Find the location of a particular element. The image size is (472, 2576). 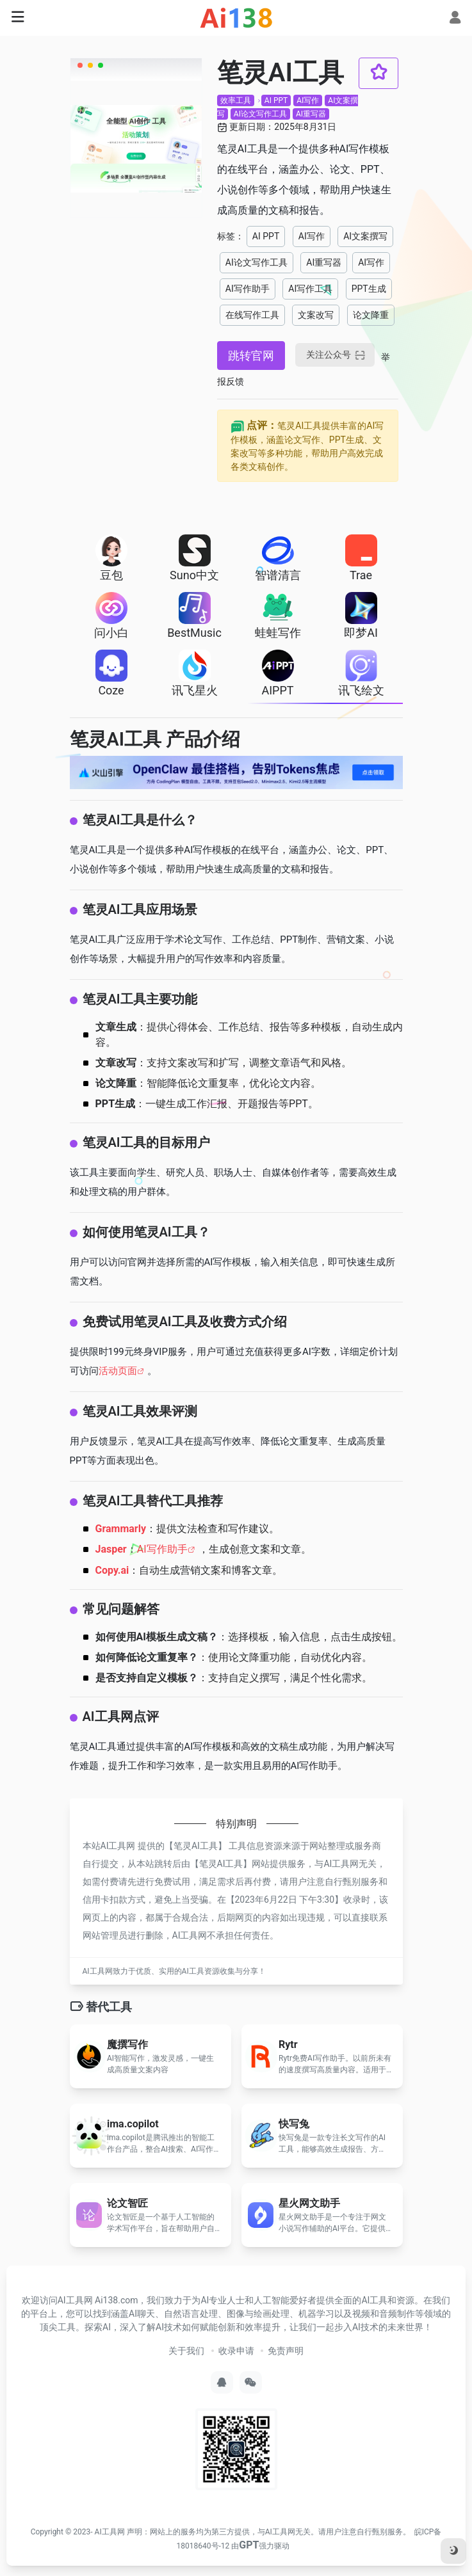

笔灵AI工具 is located at coordinates (196, 1846).